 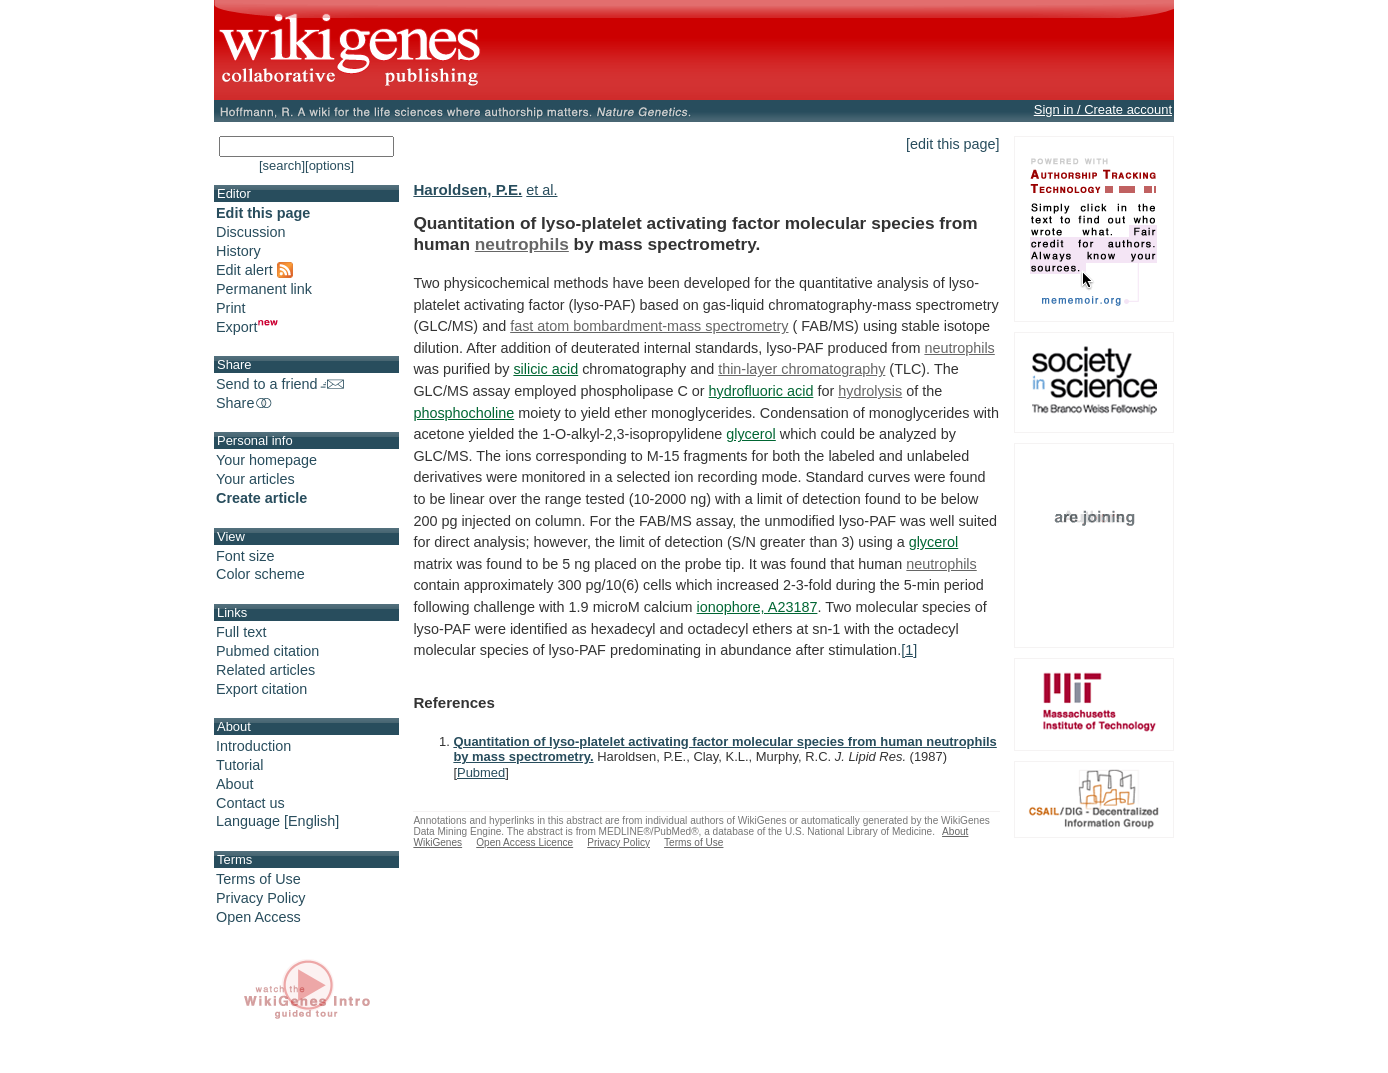 What do you see at coordinates (545, 369) in the screenshot?
I see `silicic acid` at bounding box center [545, 369].